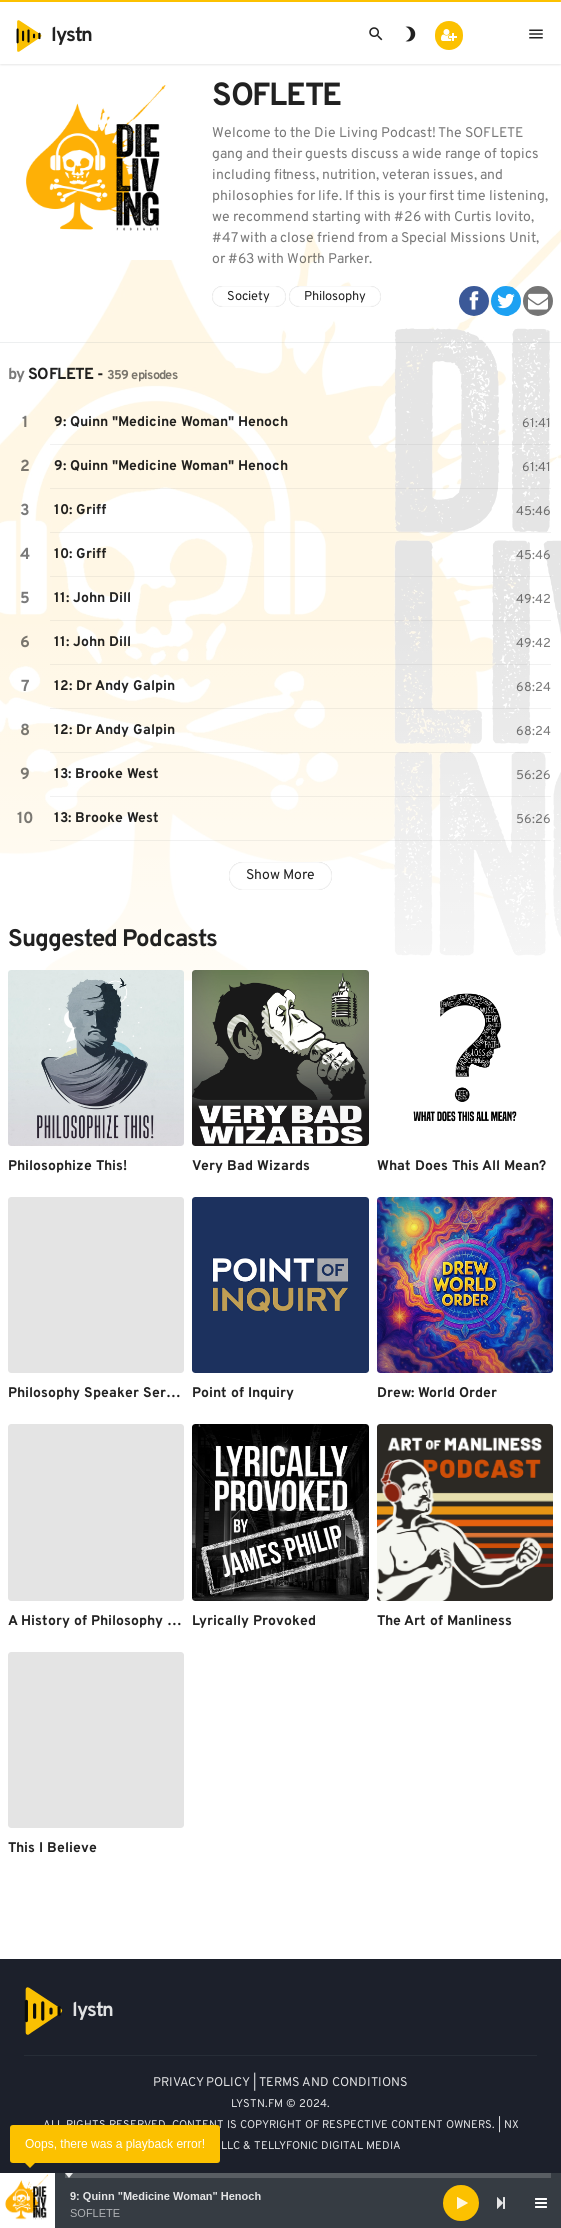 This screenshot has height=2228, width=561. I want to click on Society, so click(248, 297).